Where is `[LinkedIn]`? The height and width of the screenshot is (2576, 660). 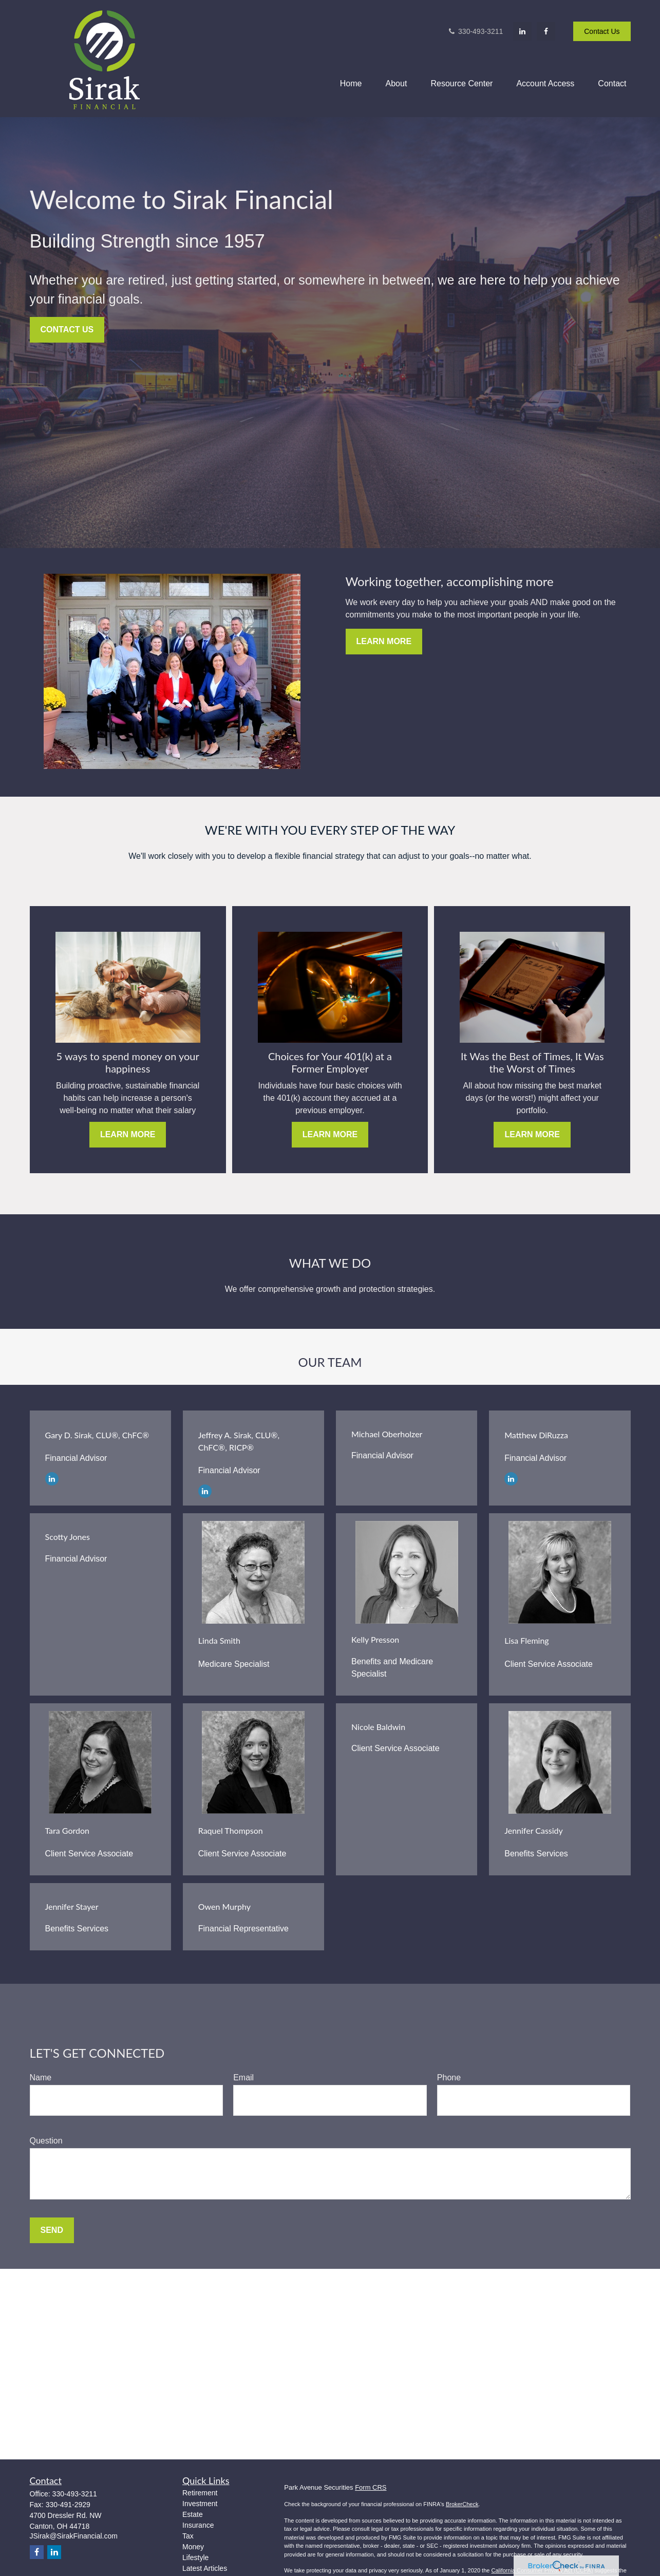
[LinkedIn] is located at coordinates (522, 31).